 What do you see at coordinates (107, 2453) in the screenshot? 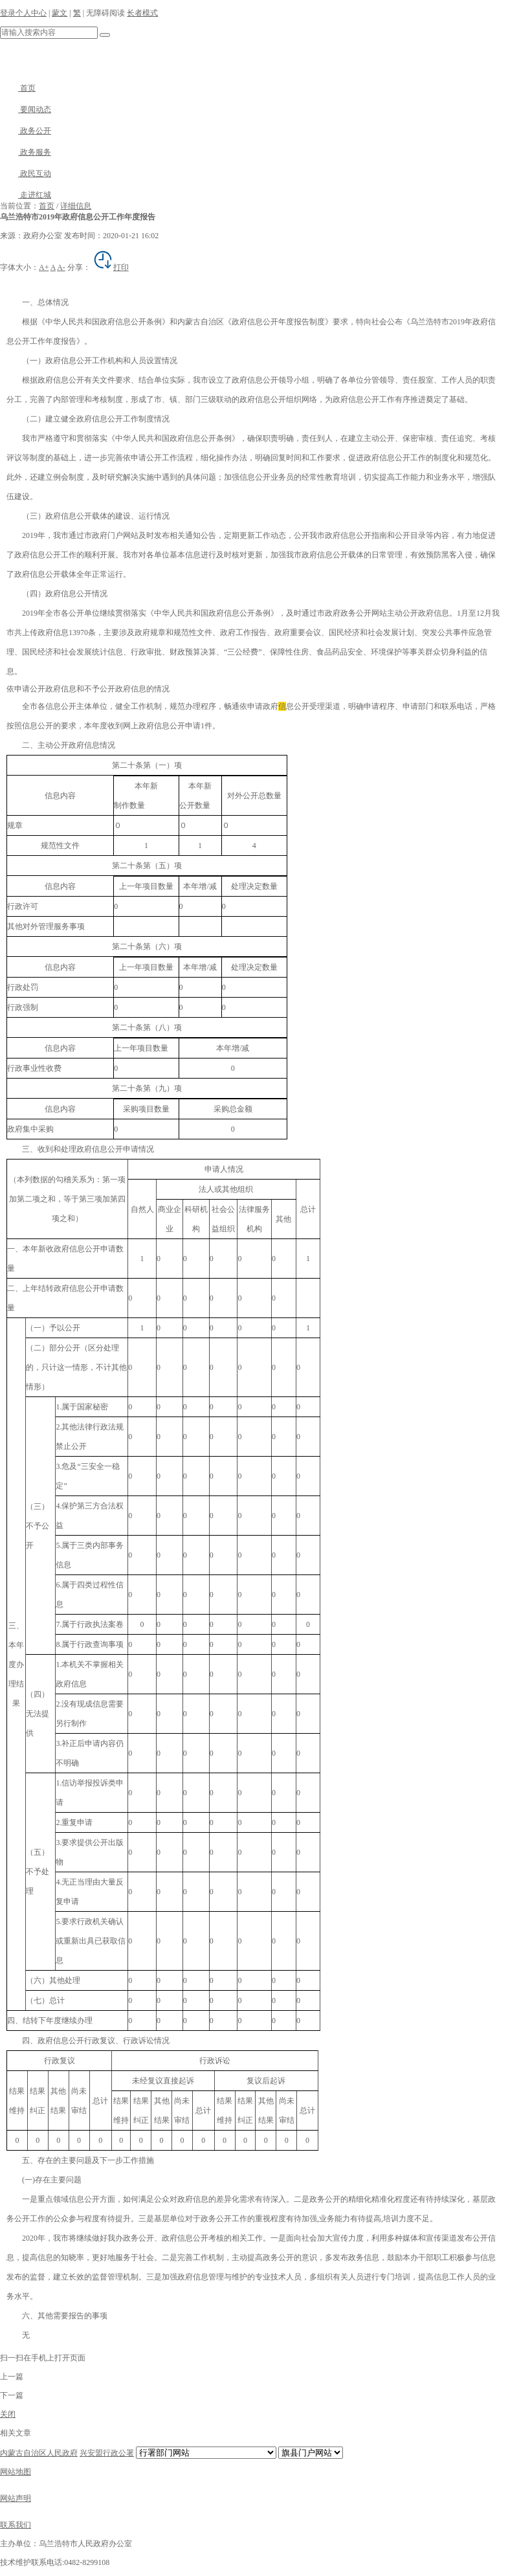
I see `兴安盟行政公署` at bounding box center [107, 2453].